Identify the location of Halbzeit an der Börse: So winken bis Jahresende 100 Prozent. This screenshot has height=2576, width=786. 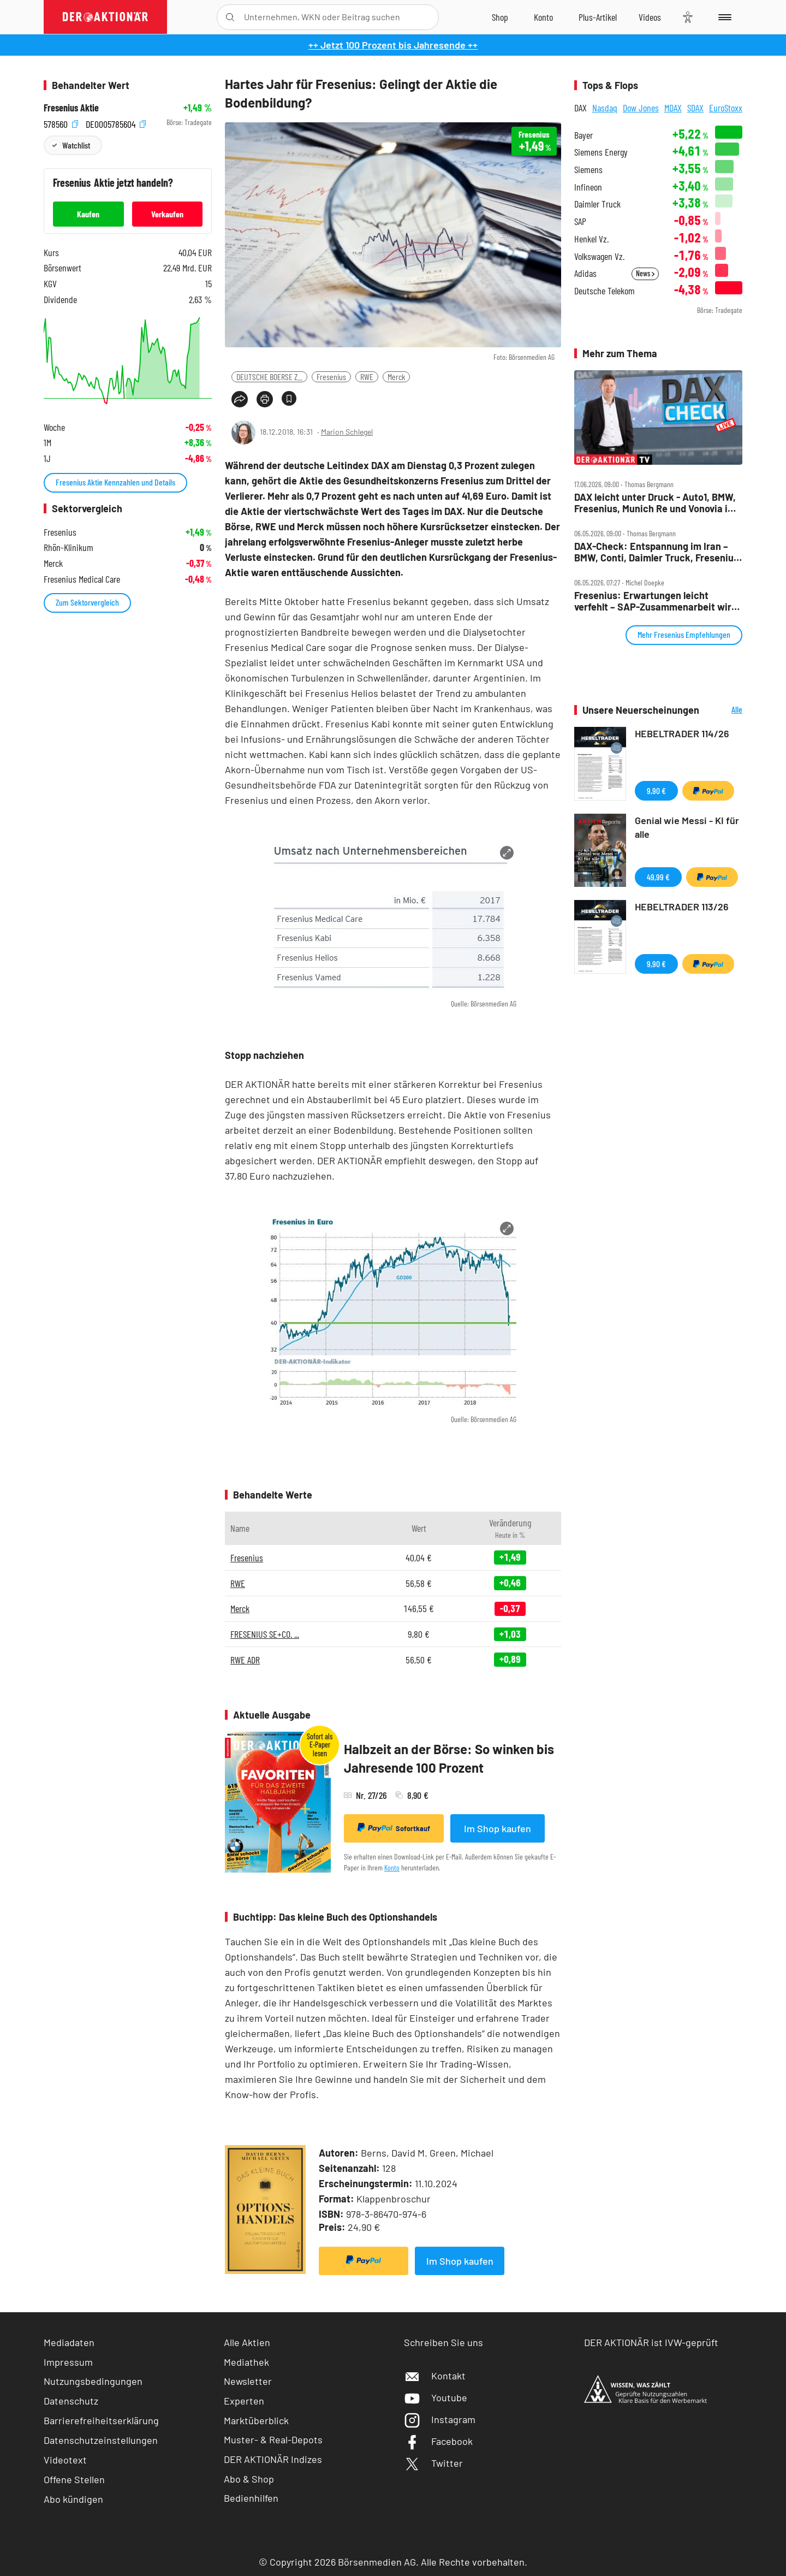
(449, 1758).